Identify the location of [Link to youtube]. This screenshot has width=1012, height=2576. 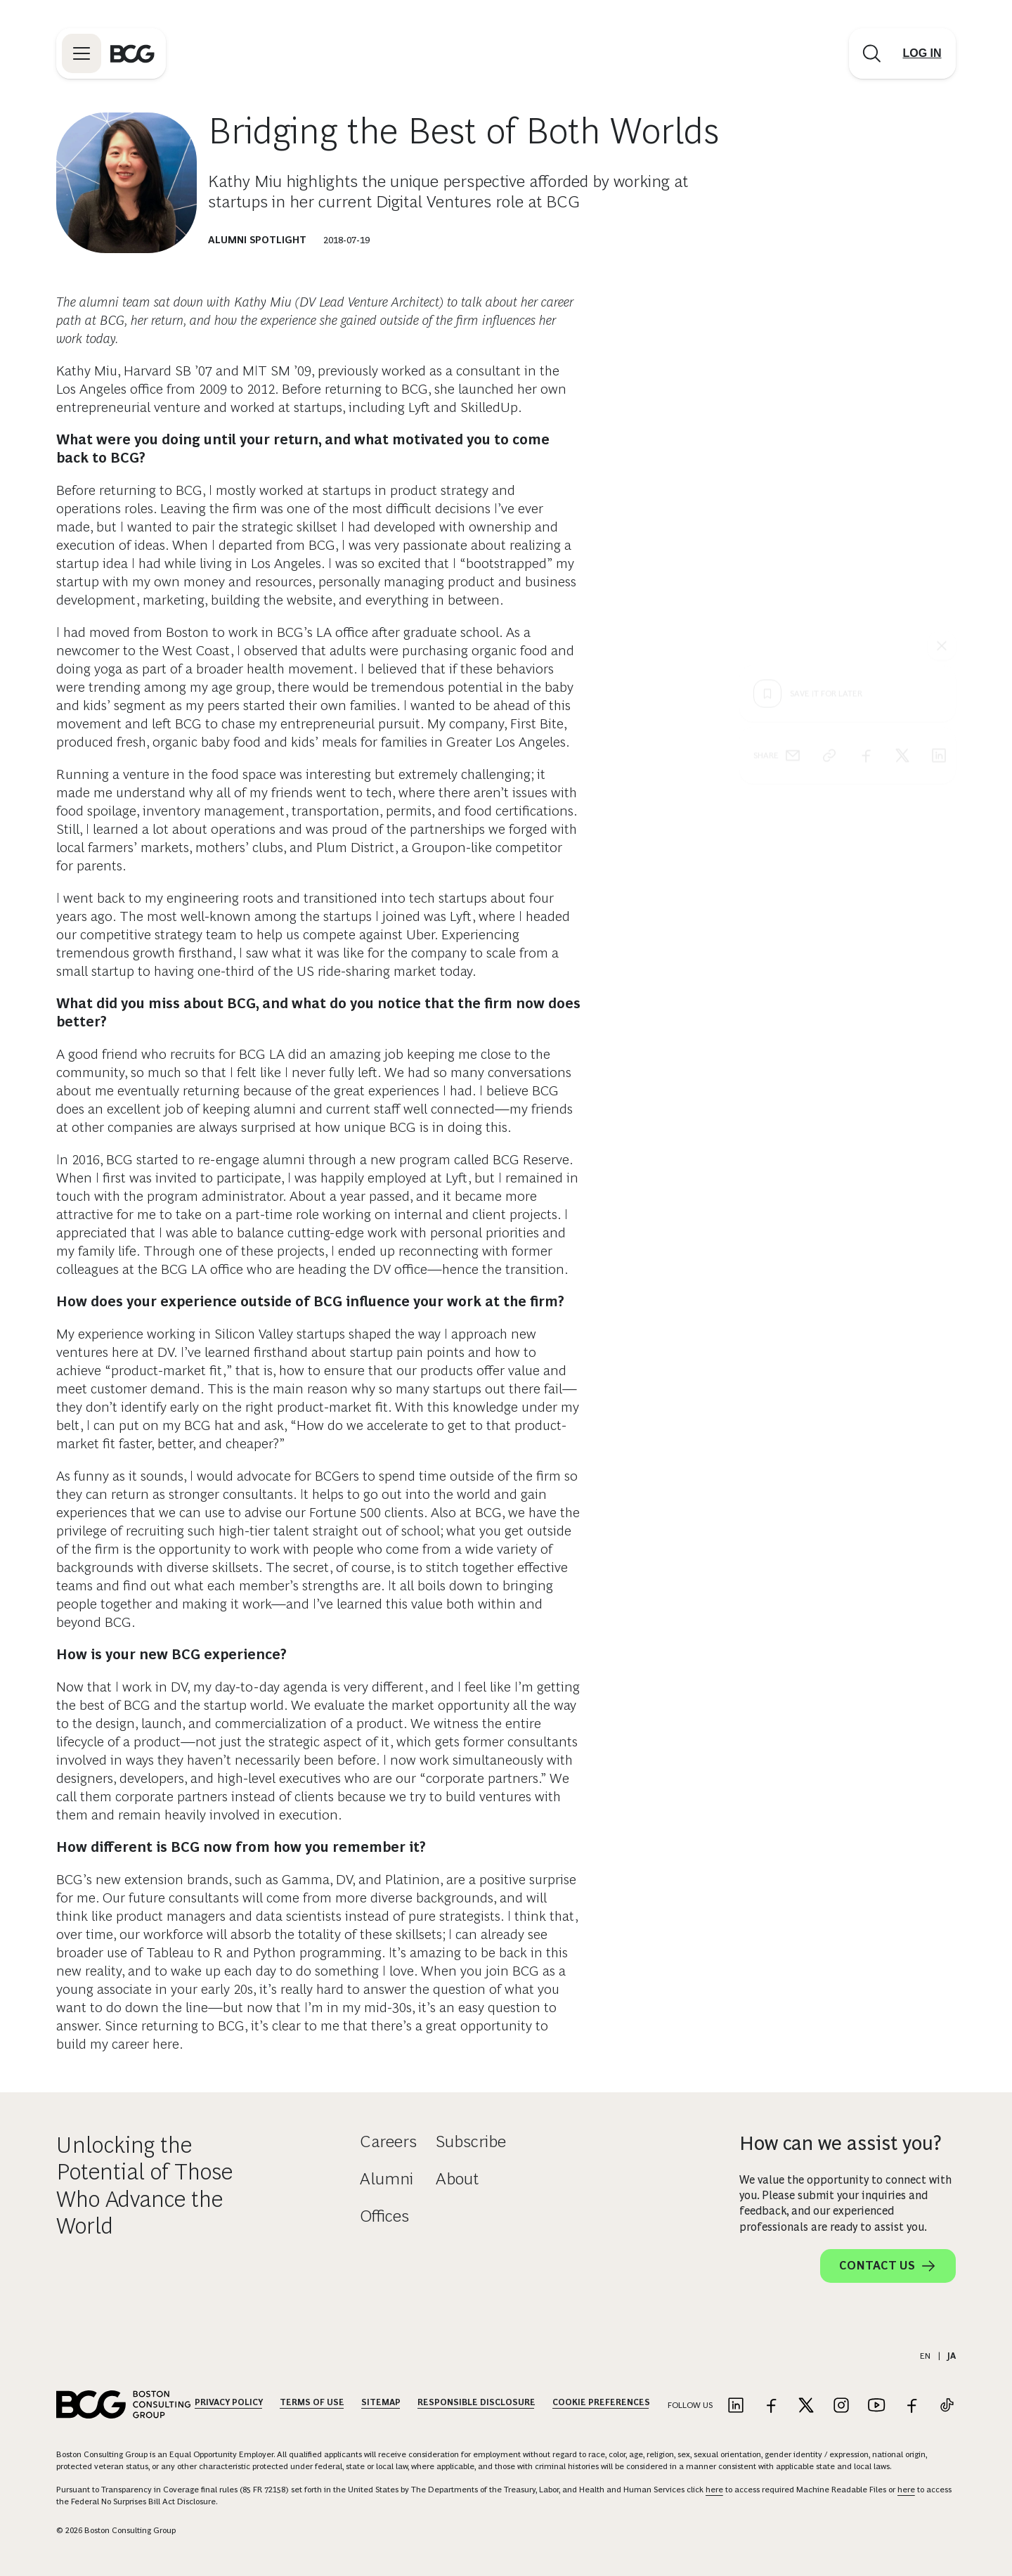
(876, 2406).